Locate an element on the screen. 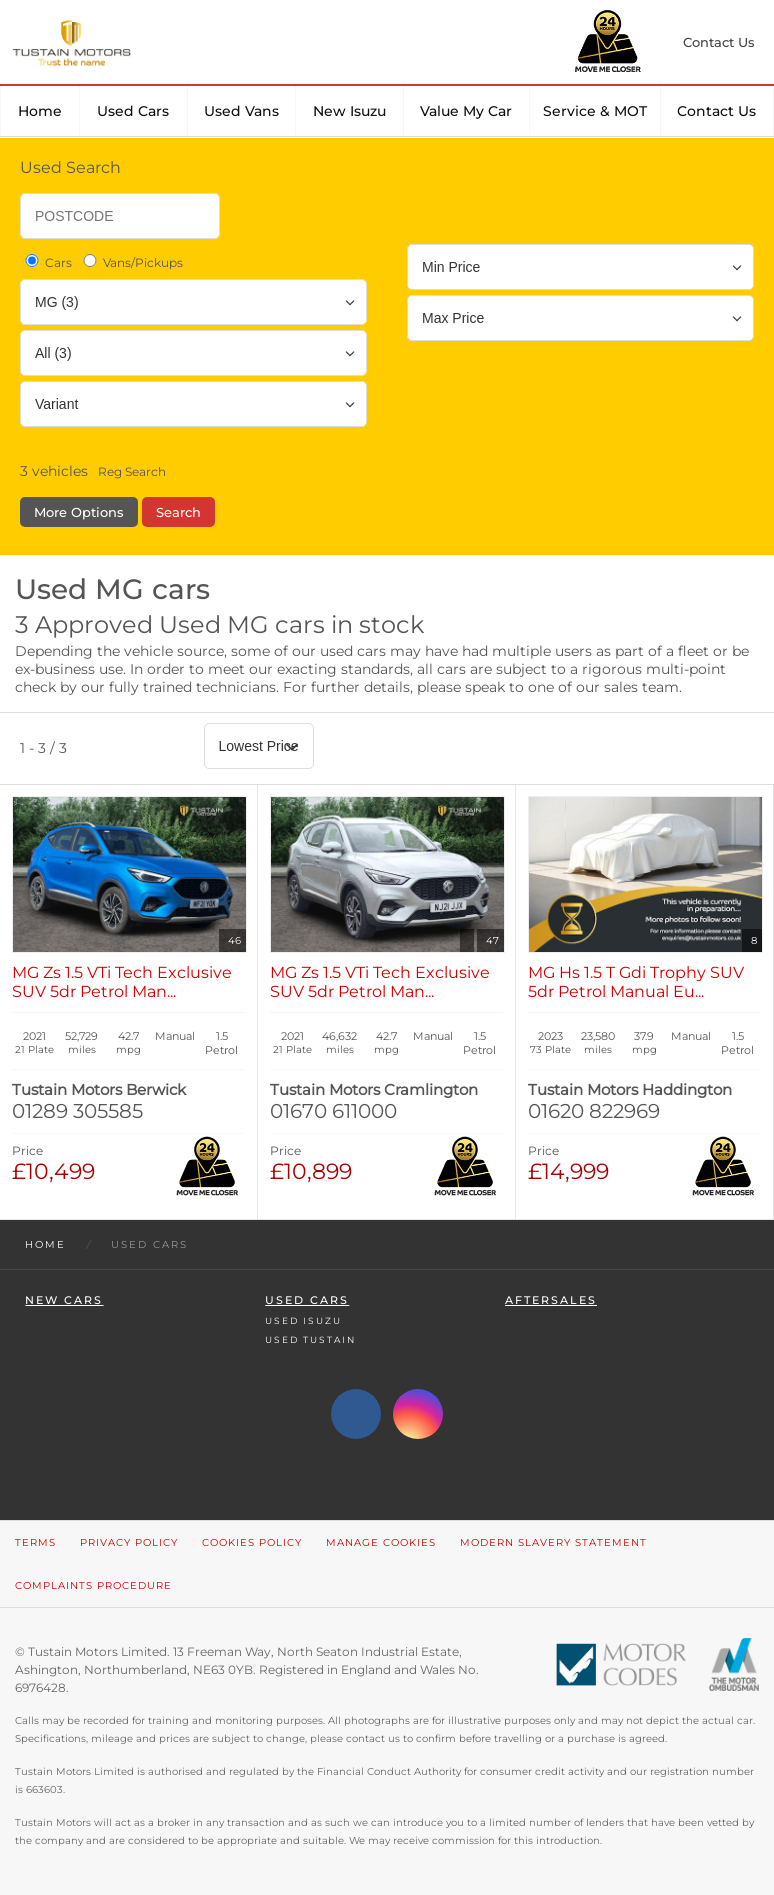 The height and width of the screenshot is (1895, 774). Used Vans is located at coordinates (241, 111).